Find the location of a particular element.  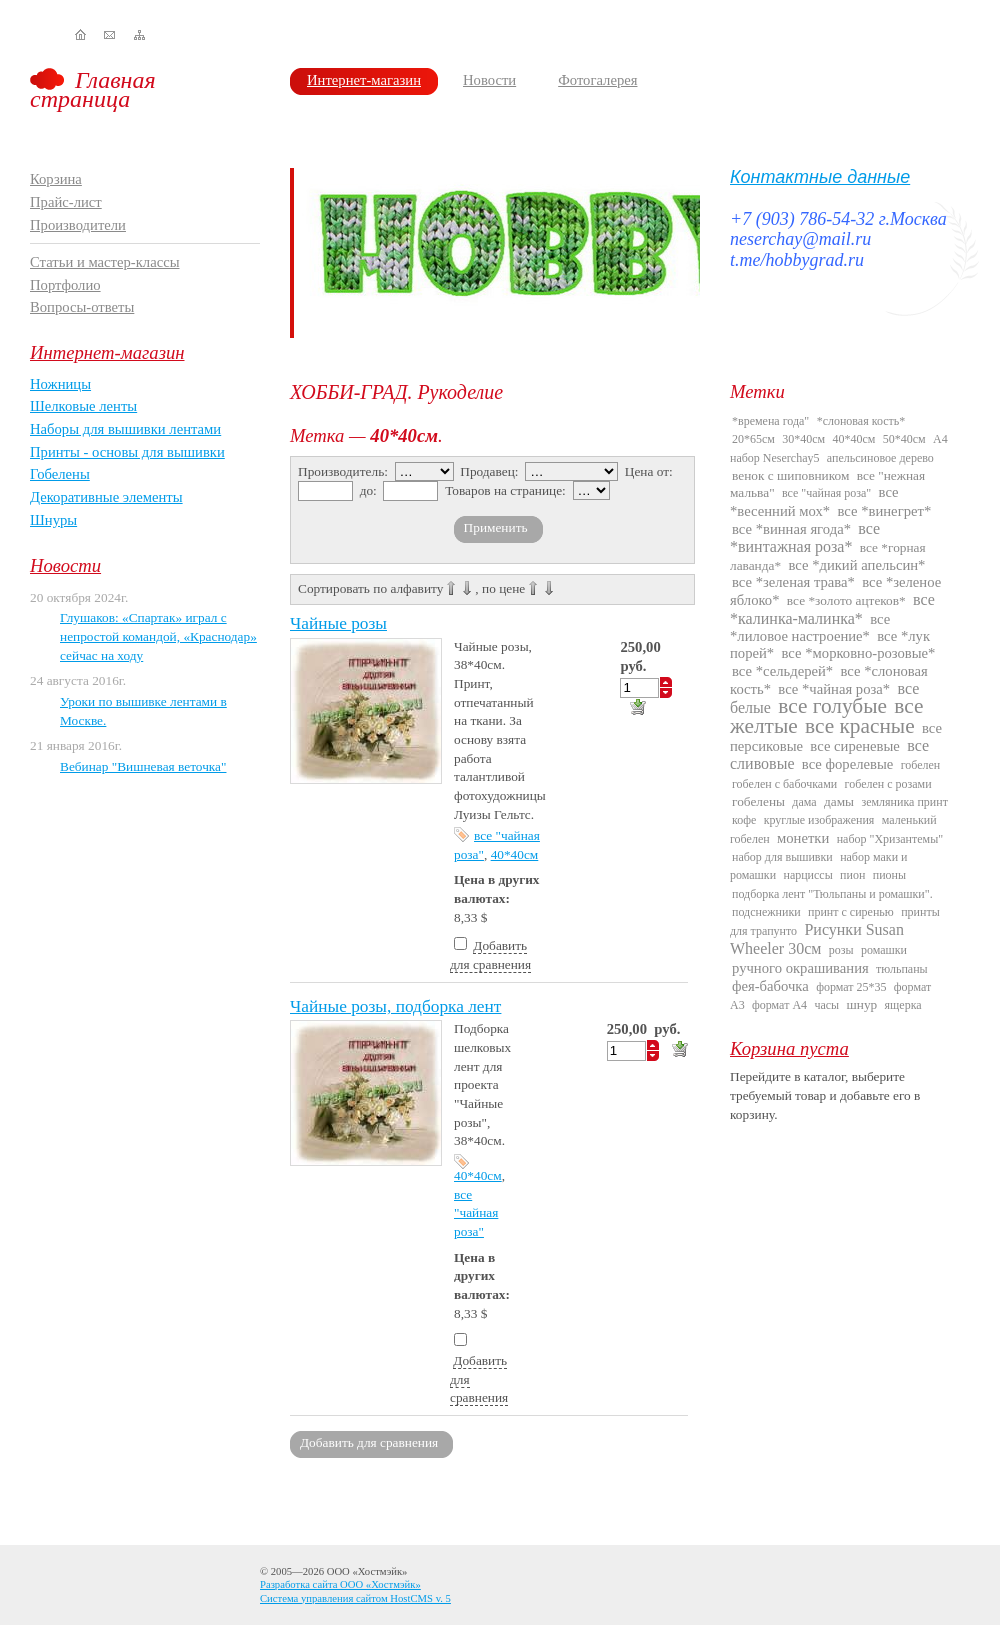

*слоновая кость* is located at coordinates (861, 421).